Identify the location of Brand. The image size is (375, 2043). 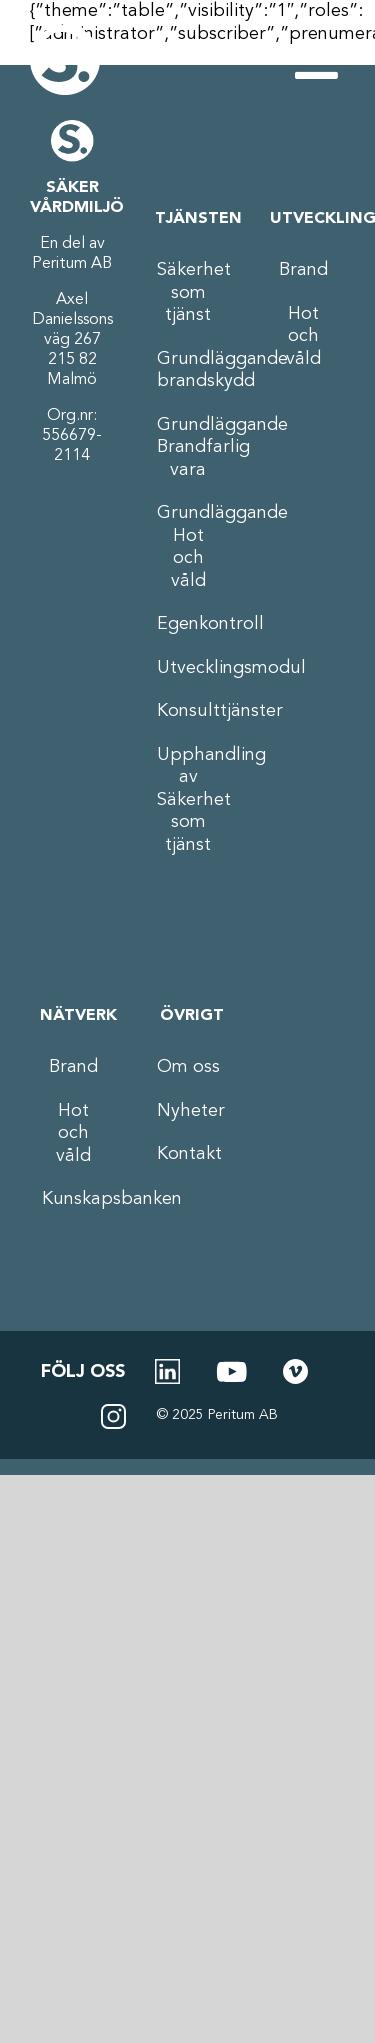
(303, 270).